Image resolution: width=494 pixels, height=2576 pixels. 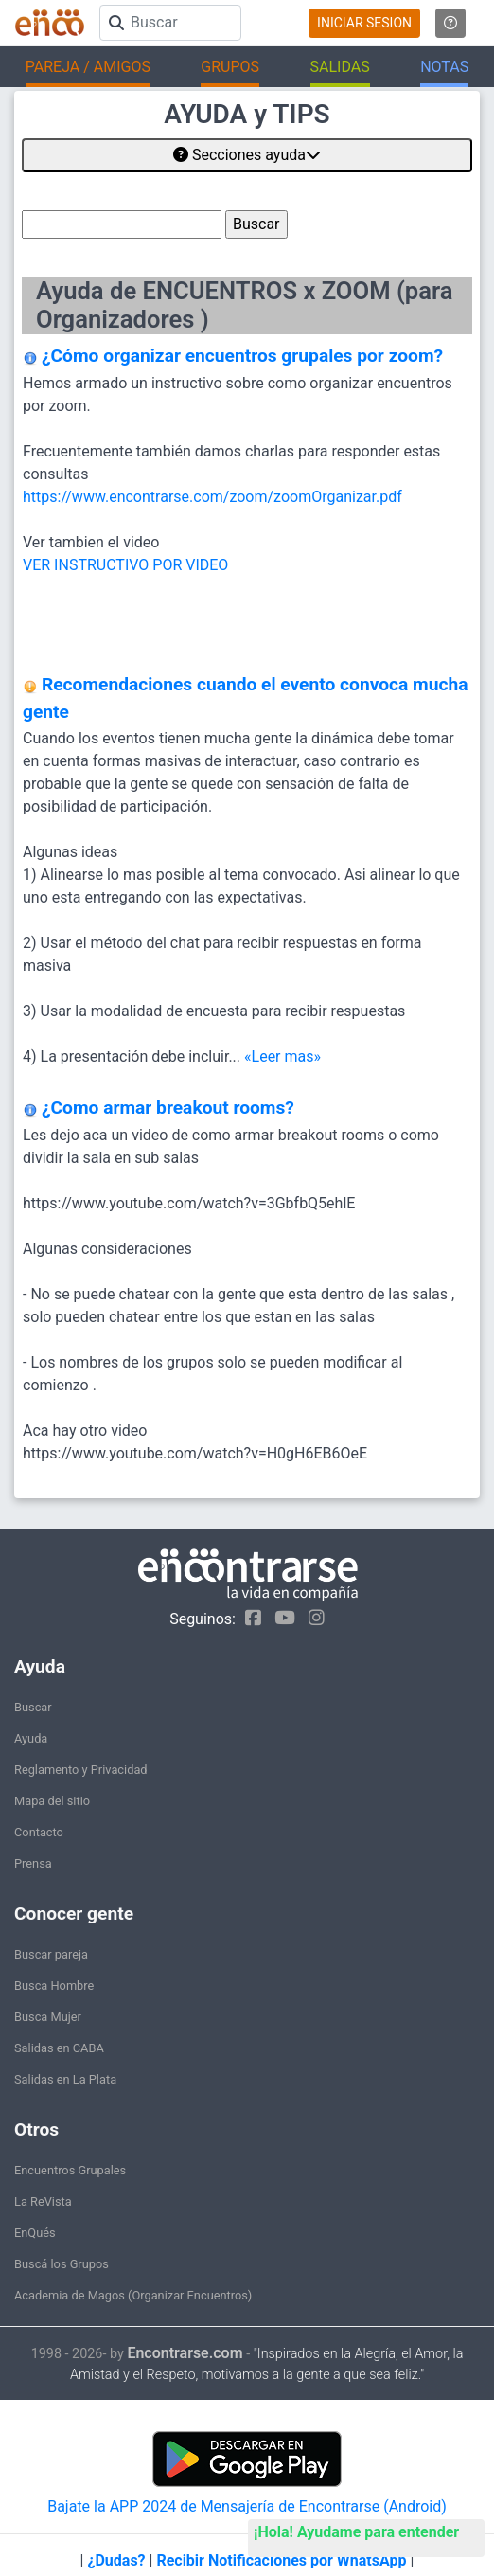 I want to click on Secciones ayuda, so click(x=247, y=155).